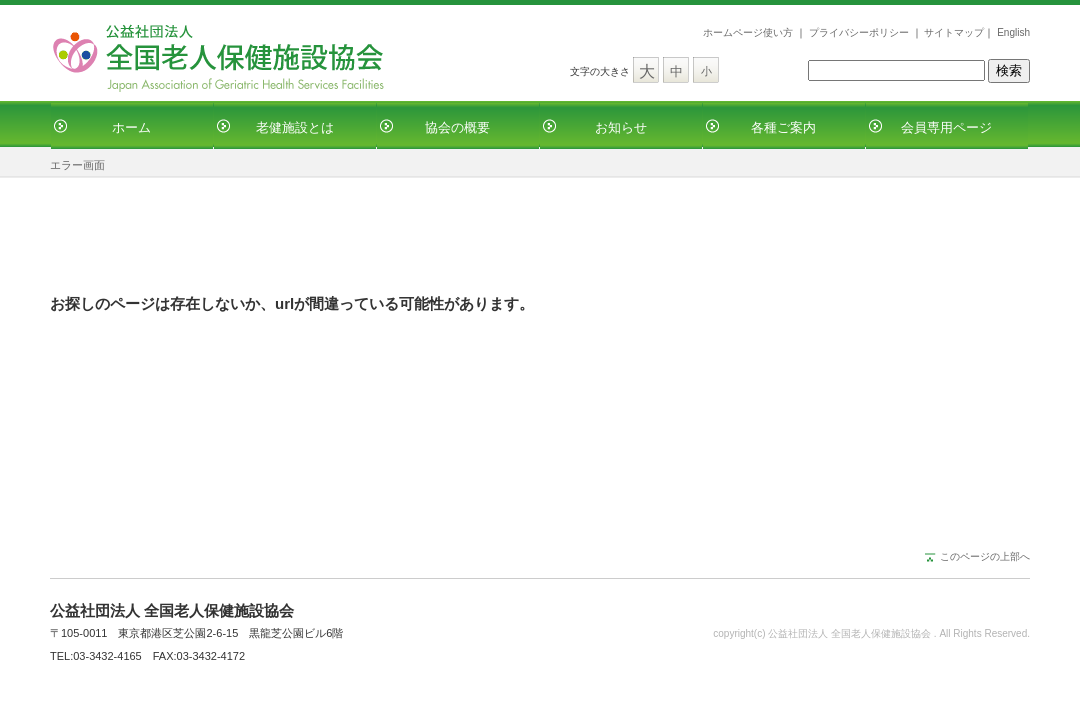  What do you see at coordinates (783, 127) in the screenshot?
I see `各種ご案内` at bounding box center [783, 127].